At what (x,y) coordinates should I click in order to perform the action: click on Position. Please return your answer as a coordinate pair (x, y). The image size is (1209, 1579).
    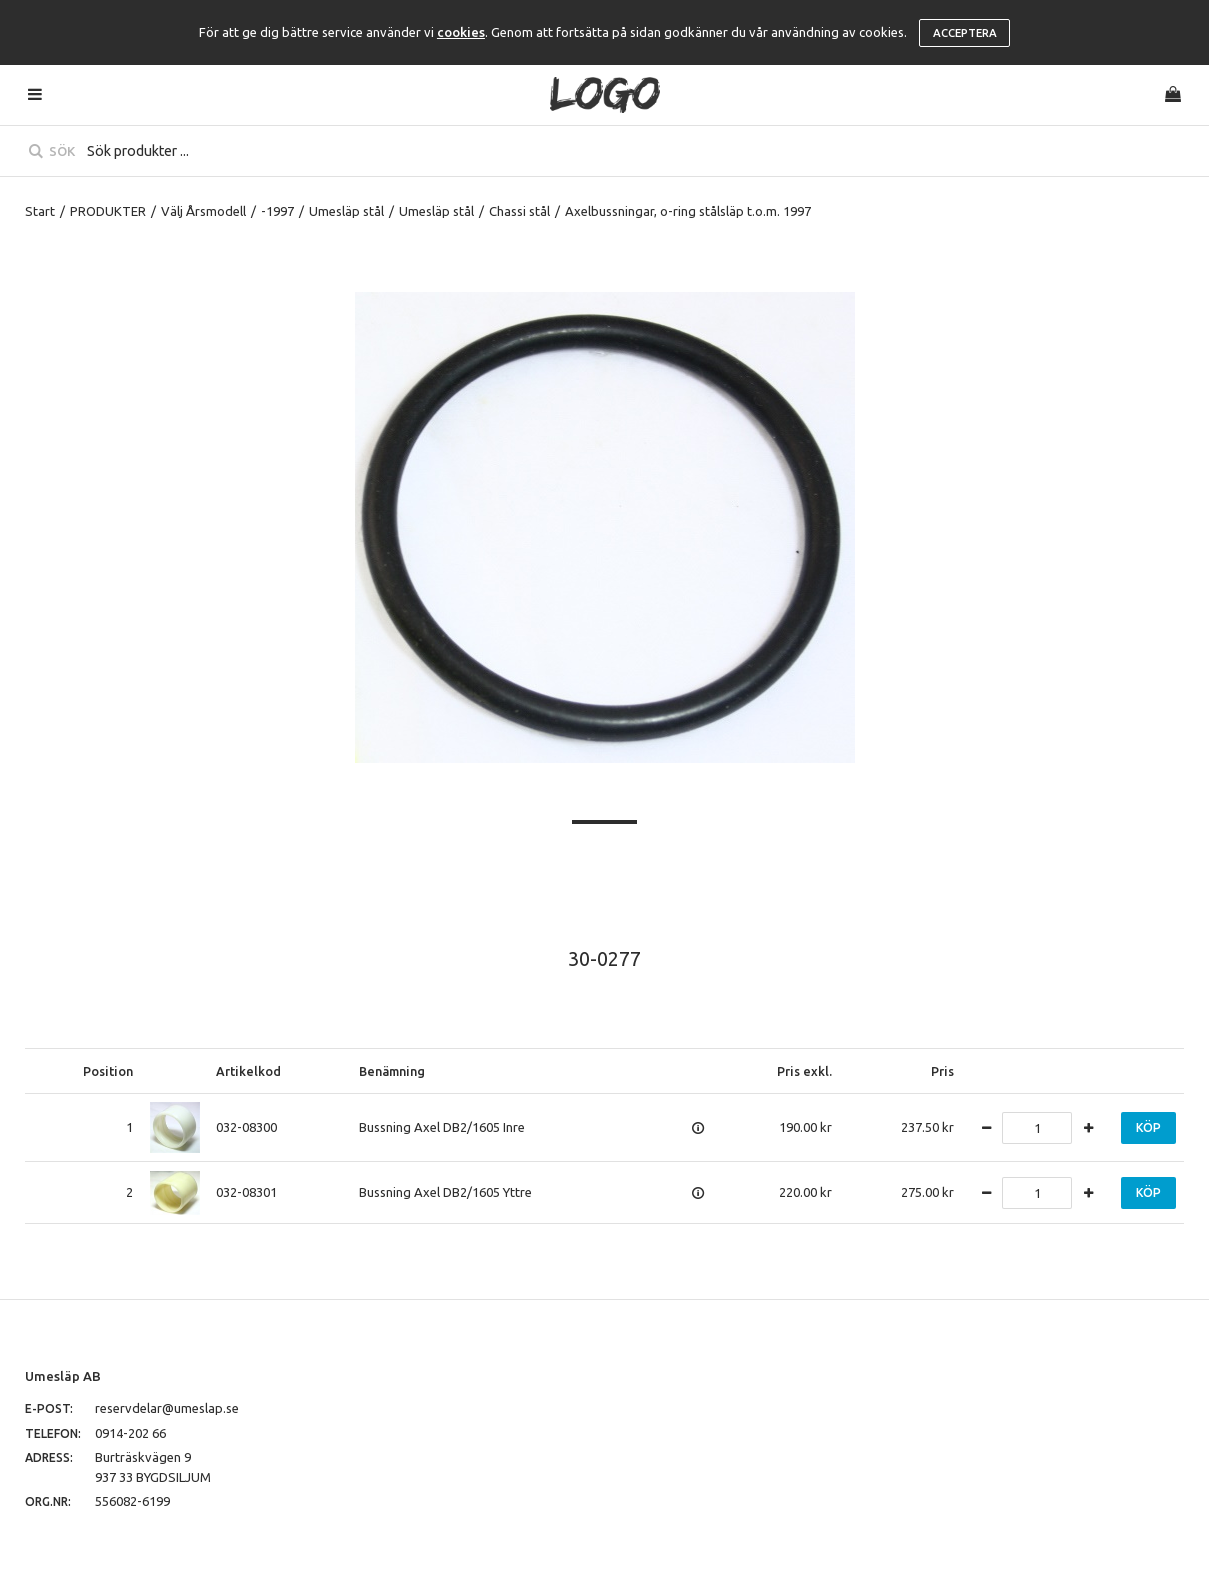
    Looking at the image, I should click on (108, 1071).